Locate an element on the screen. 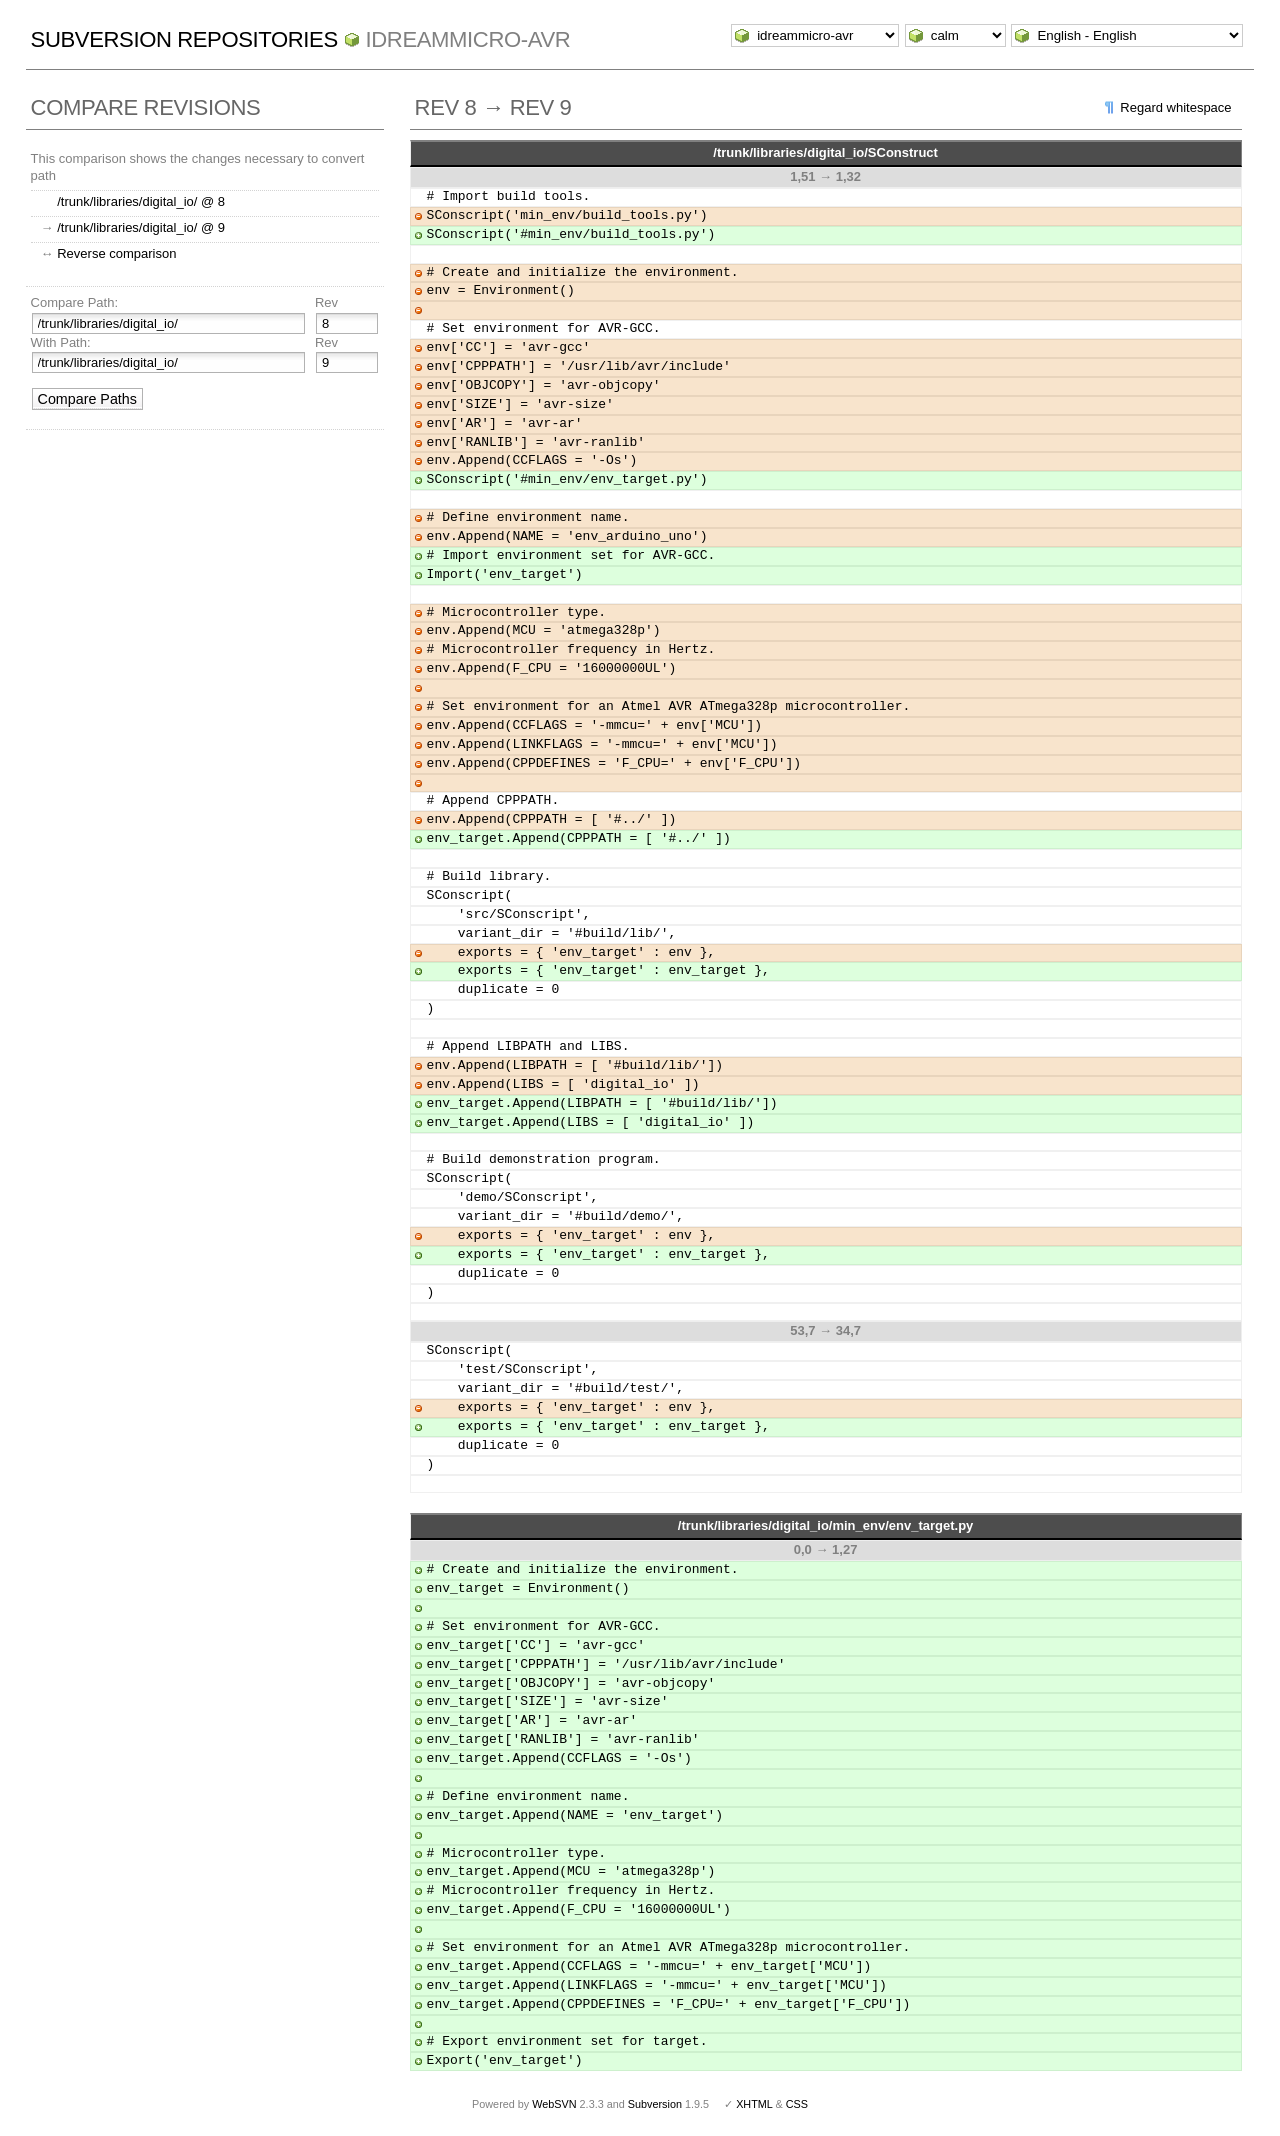 The image size is (1280, 2136). idreammicro-avr is located at coordinates (468, 39).